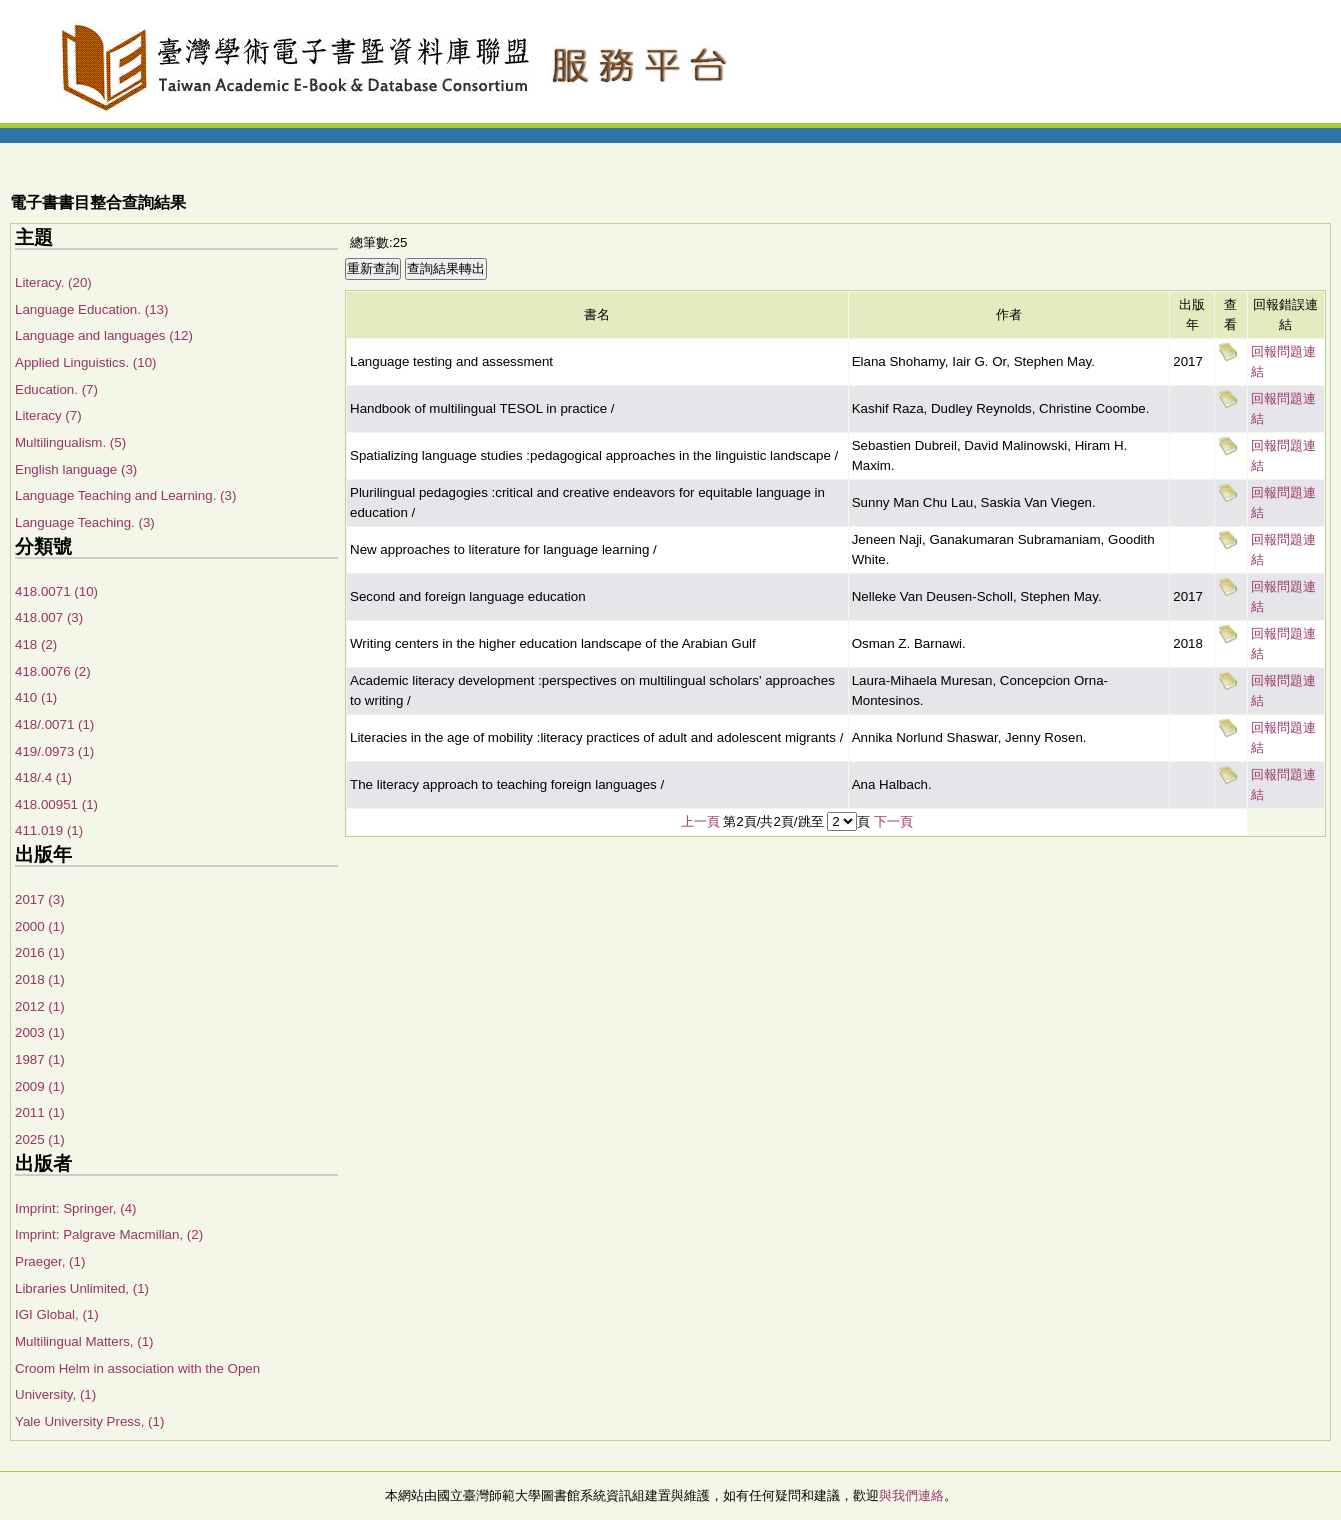 This screenshot has height=1520, width=1341. Describe the element at coordinates (48, 415) in the screenshot. I see `Literacy (7)` at that location.